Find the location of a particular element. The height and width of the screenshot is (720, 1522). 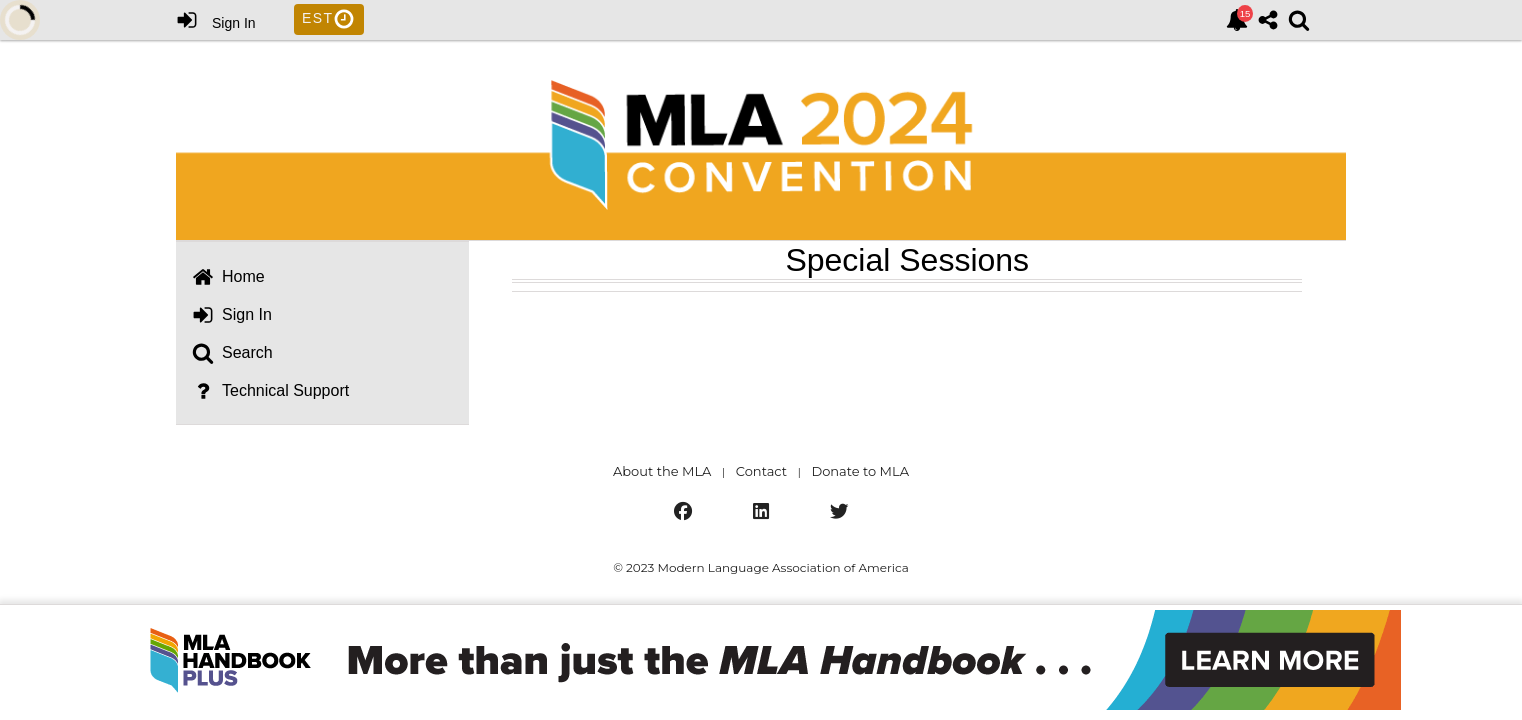

[link] is located at coordinates (1237, 20).